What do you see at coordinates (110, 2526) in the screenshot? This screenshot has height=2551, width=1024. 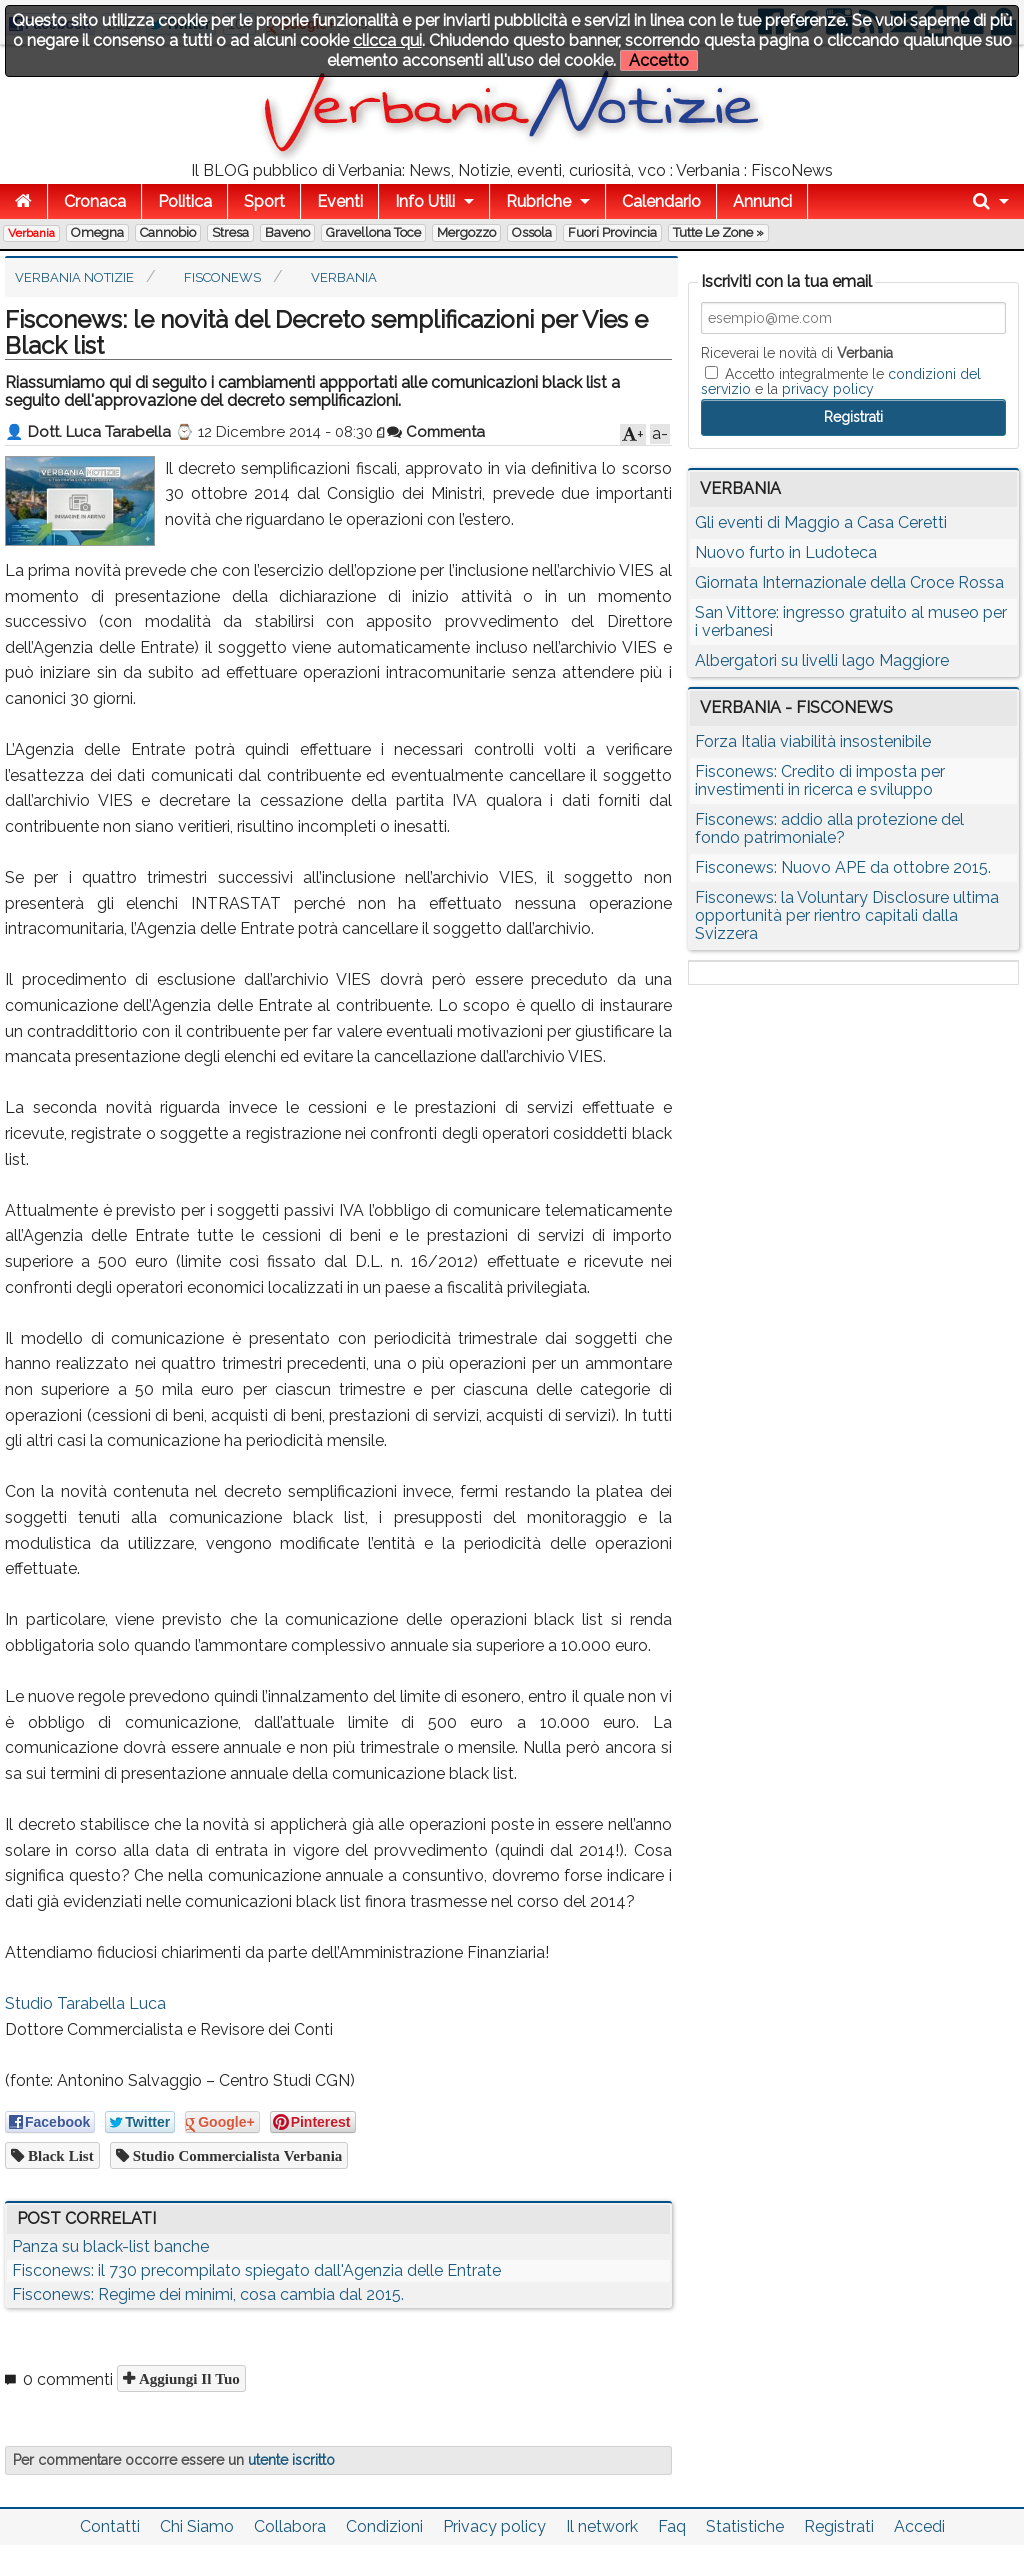 I see `Contatti` at bounding box center [110, 2526].